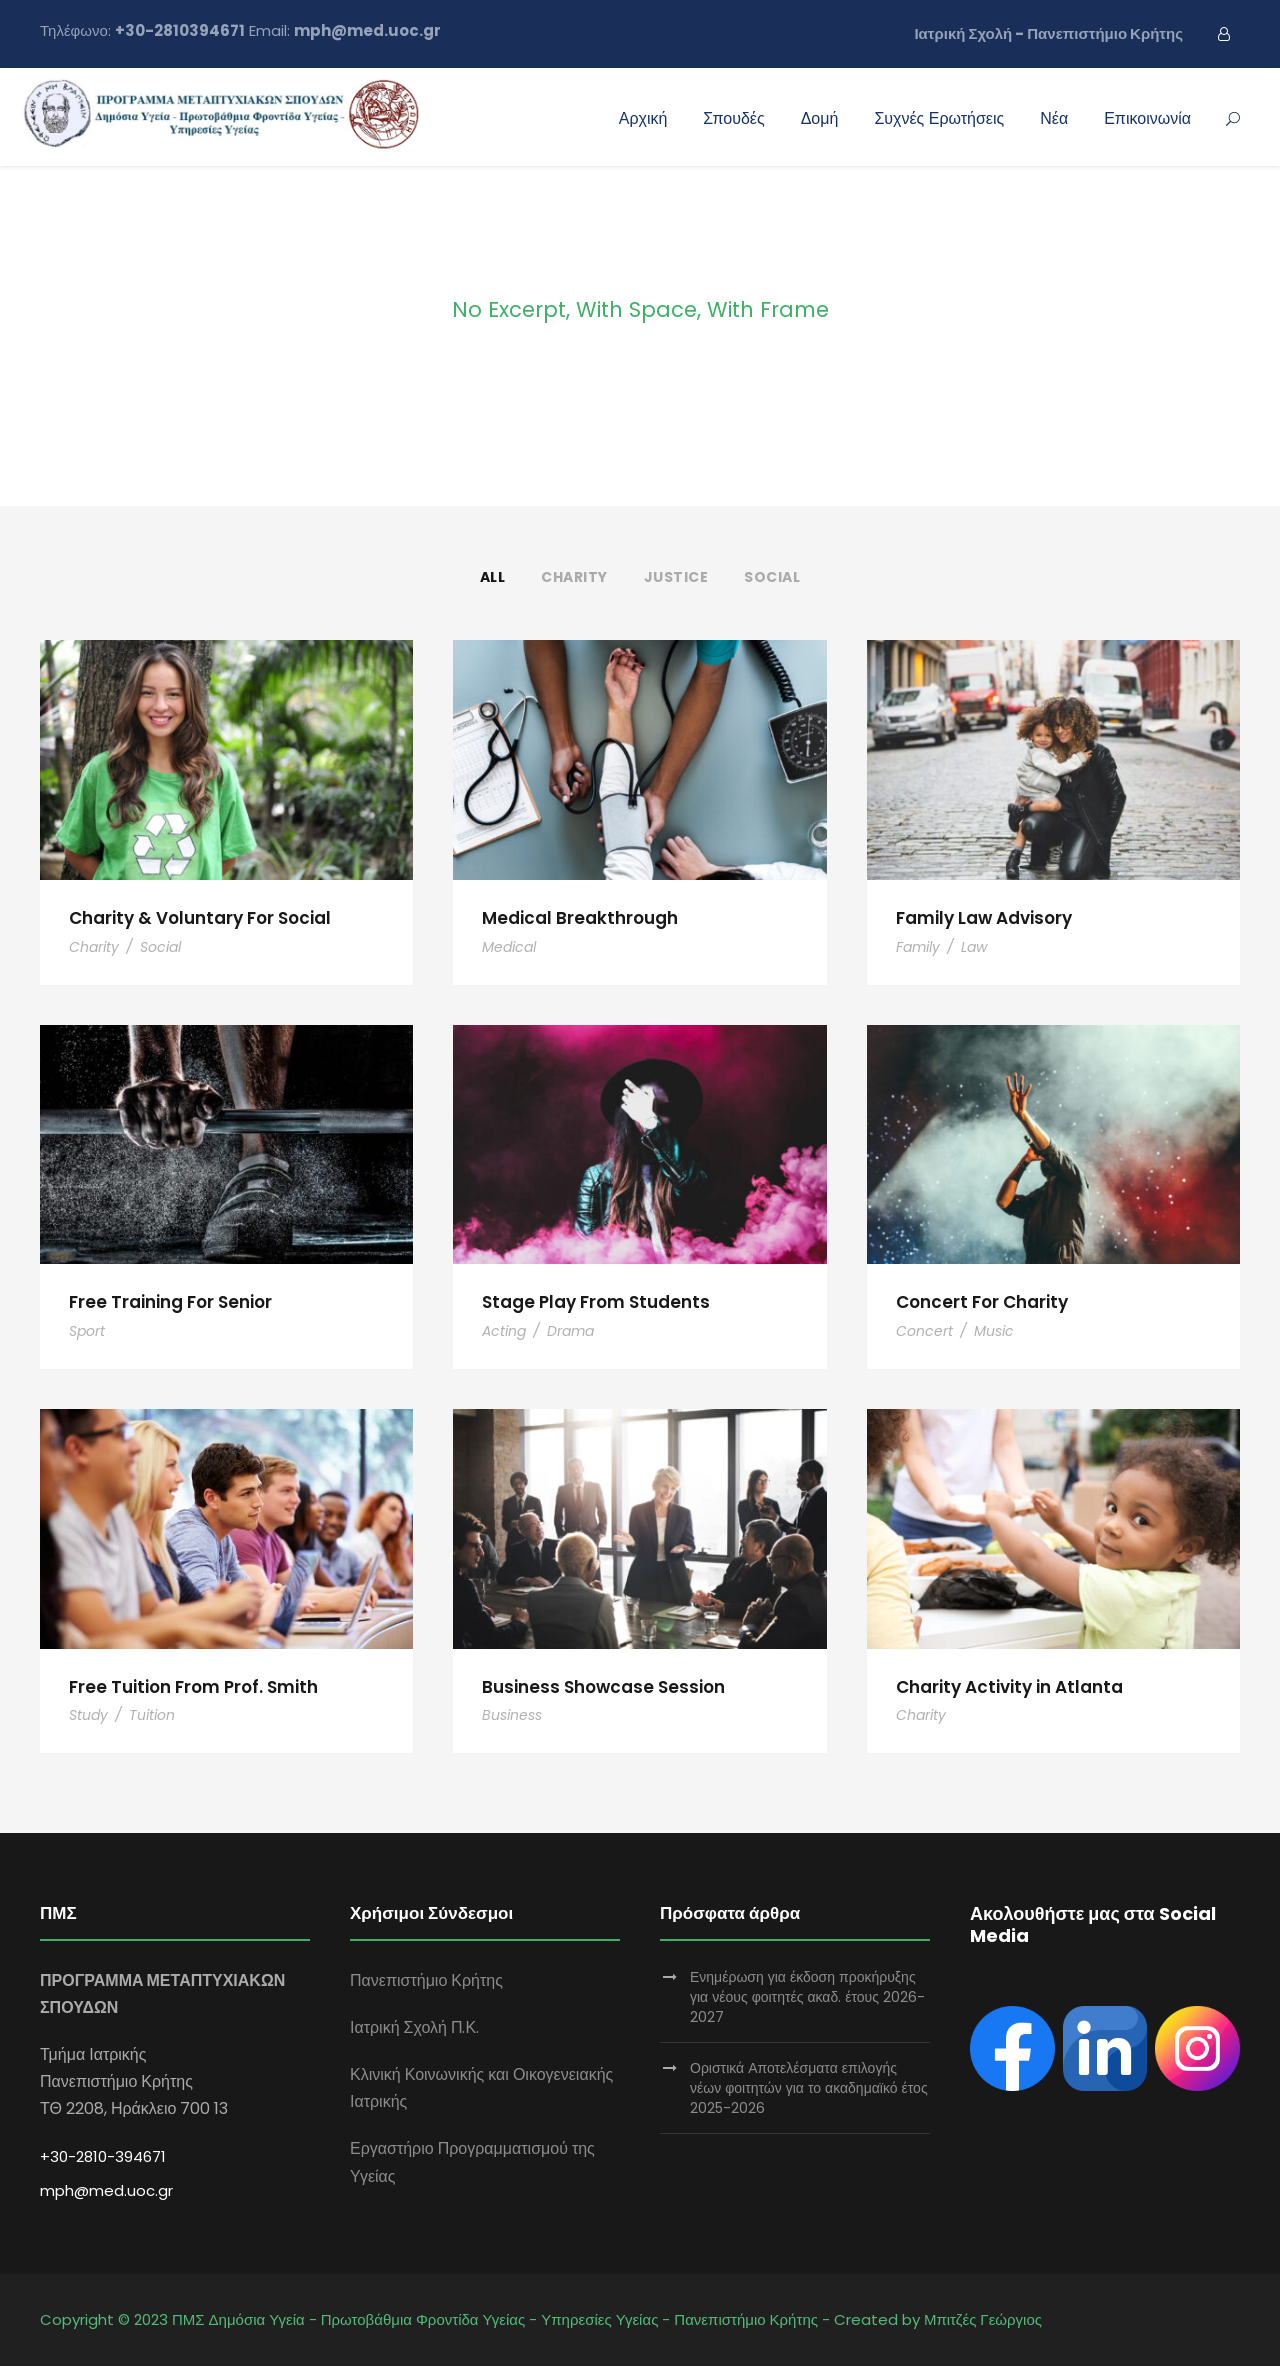 The image size is (1280, 2368). Describe the element at coordinates (807, 1999) in the screenshot. I see `Ενημέρωση για έκδοση προκήρυξης για νέους φοιτητές ακαδ. έτους 2026-2027` at that location.